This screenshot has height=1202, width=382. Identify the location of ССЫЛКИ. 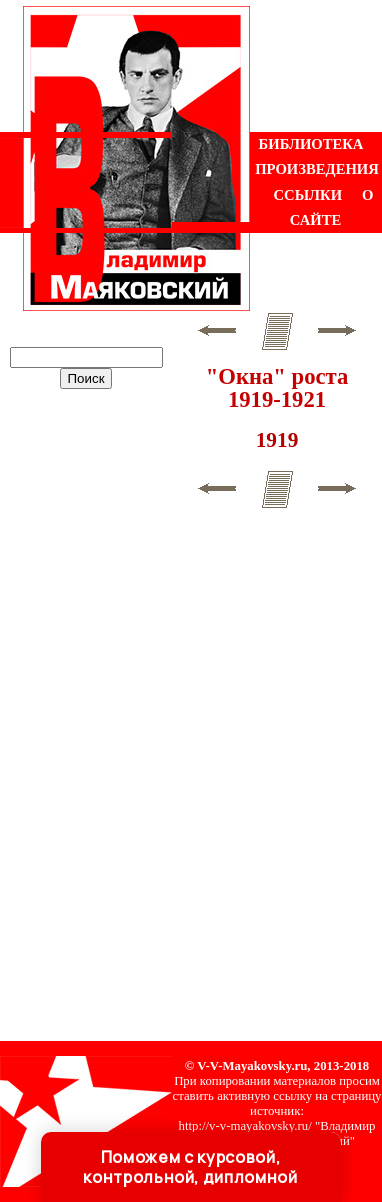
(308, 195).